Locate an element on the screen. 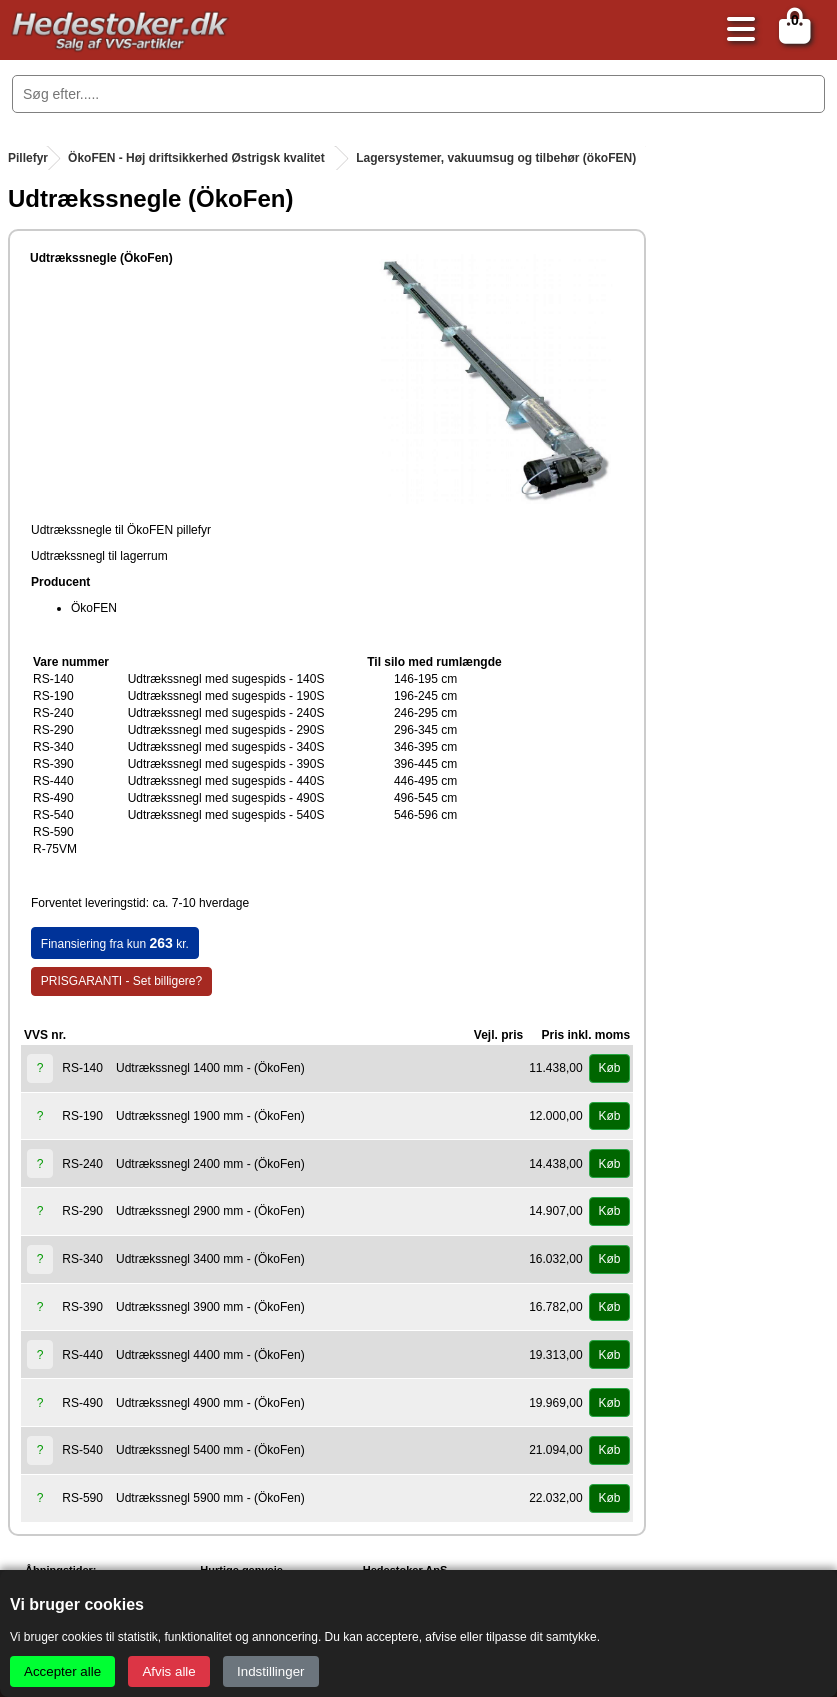 This screenshot has height=1697, width=837. Accepter alle is located at coordinates (62, 1671).